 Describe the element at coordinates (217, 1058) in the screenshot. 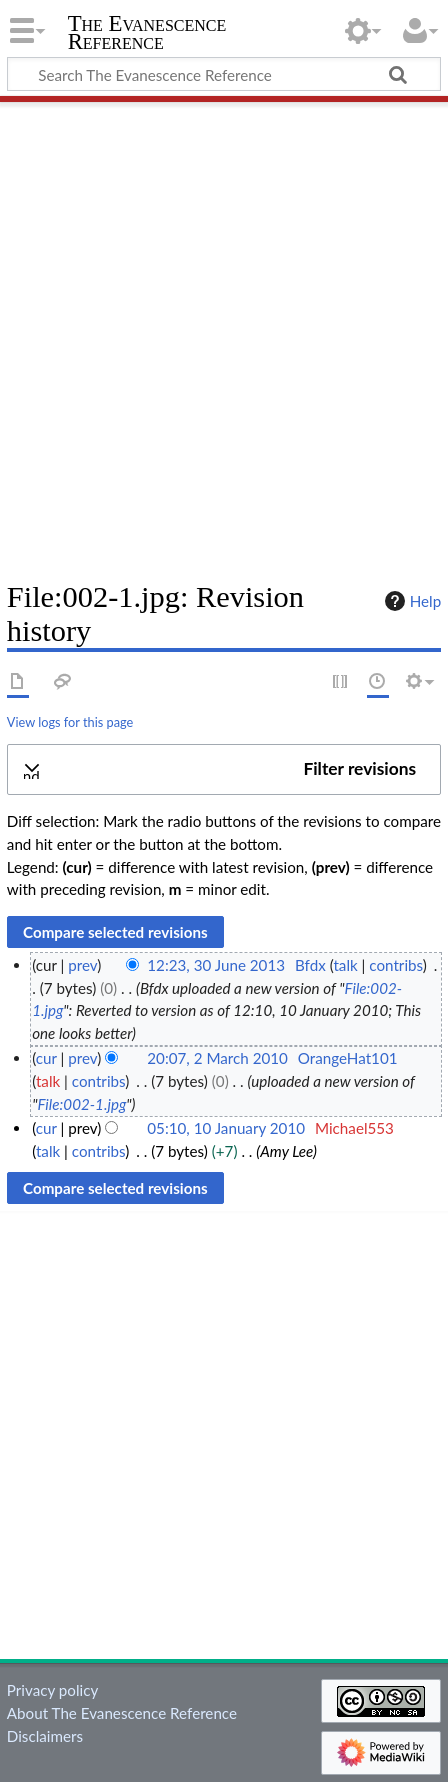

I see `20:07, 2 March 2010` at that location.